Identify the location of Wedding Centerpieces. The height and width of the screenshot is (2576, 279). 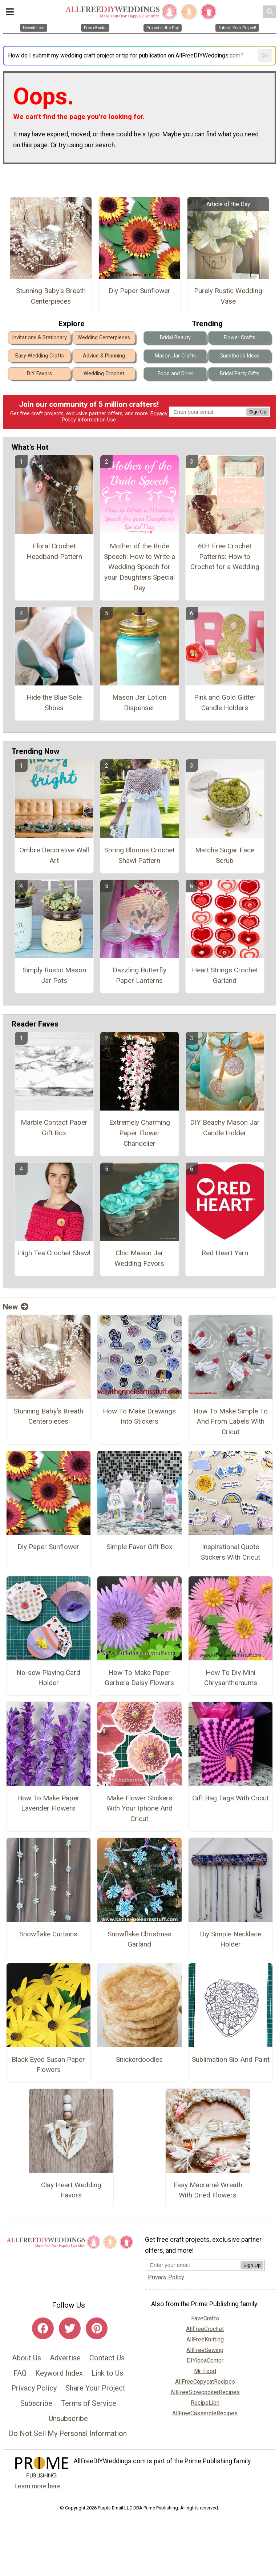
(103, 338).